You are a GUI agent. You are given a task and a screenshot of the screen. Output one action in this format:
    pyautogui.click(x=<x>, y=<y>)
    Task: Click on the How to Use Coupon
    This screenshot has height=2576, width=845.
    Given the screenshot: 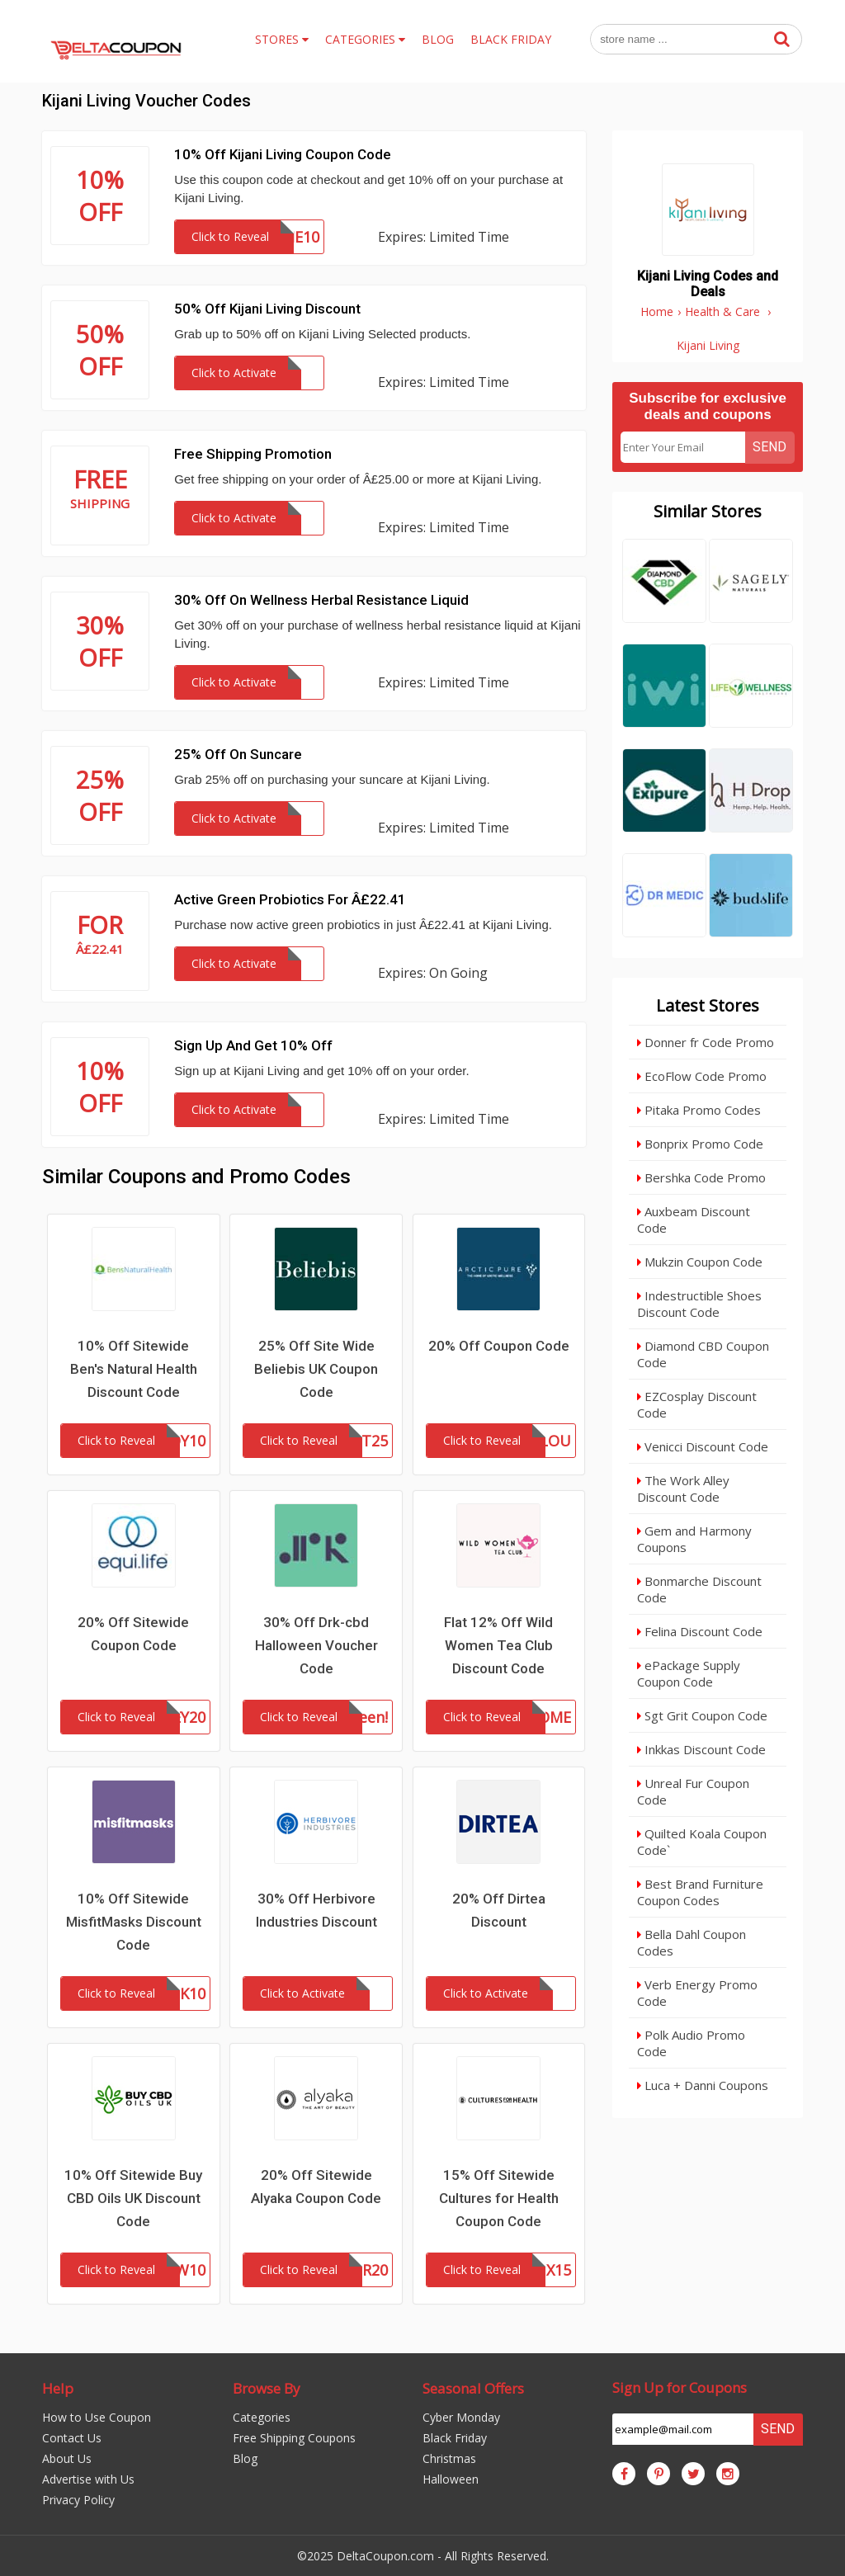 What is the action you would take?
    pyautogui.click(x=96, y=2417)
    